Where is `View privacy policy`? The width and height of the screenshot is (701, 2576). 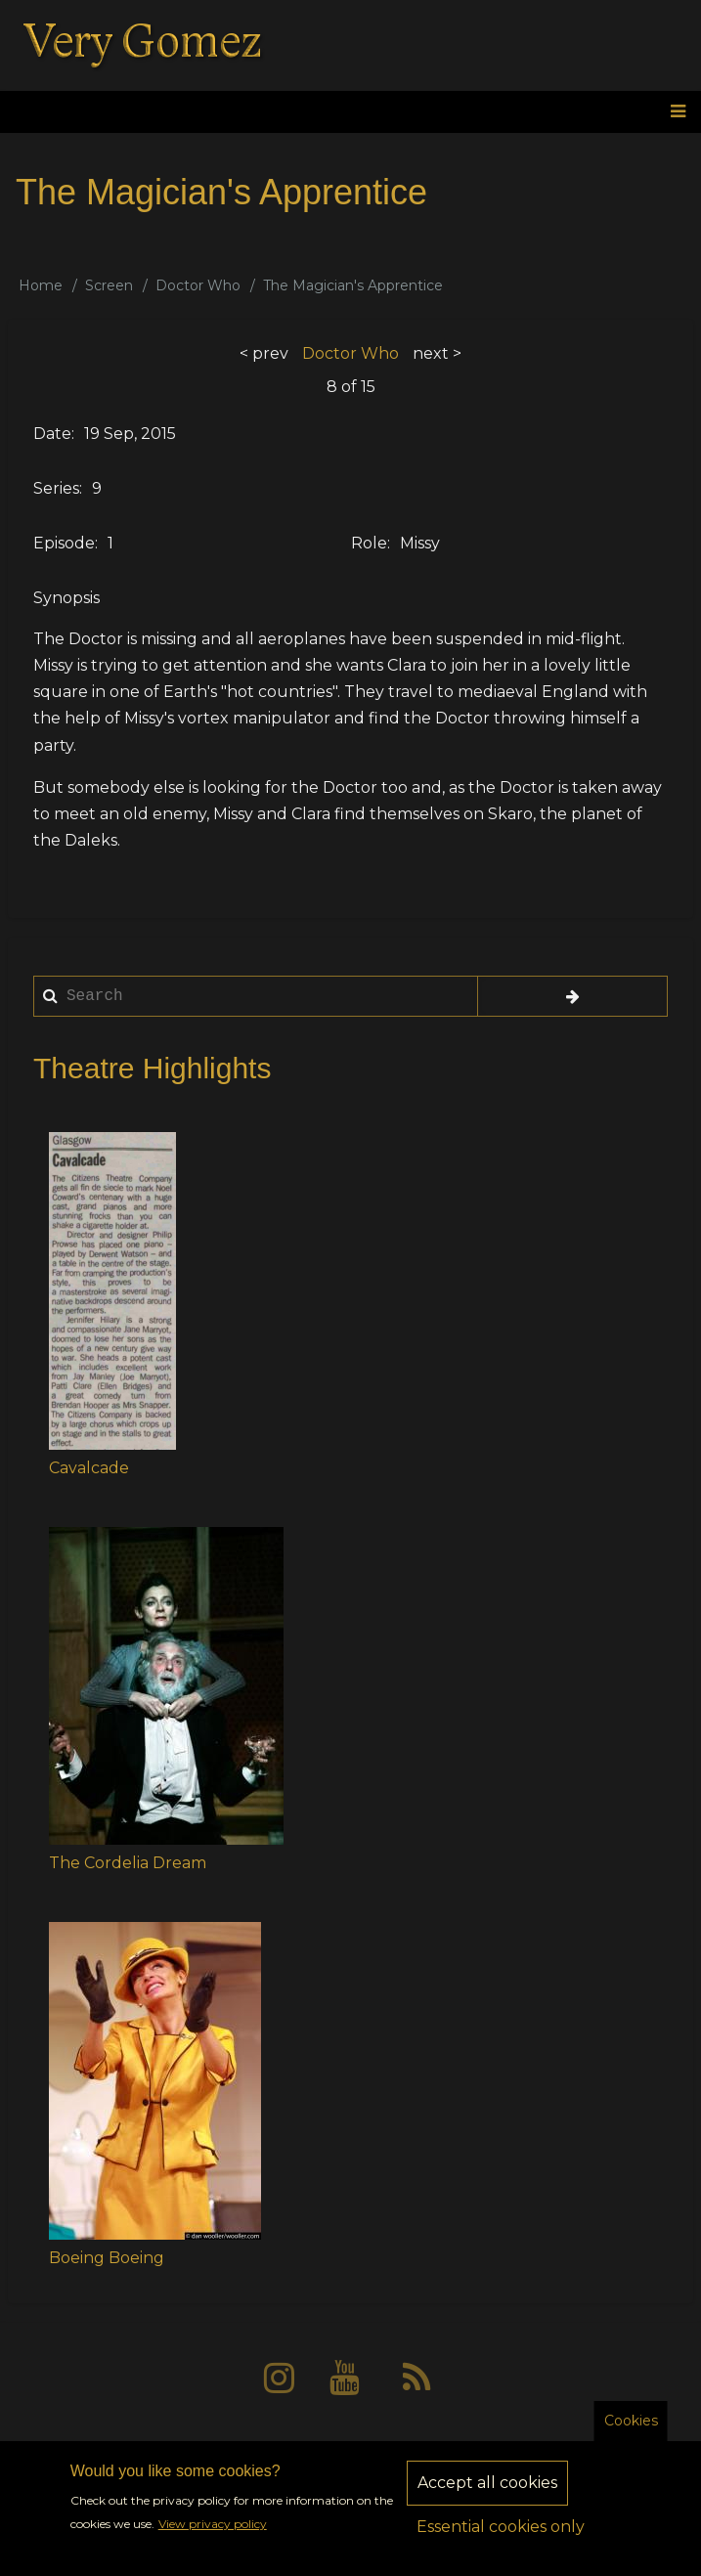
View privacy policy is located at coordinates (212, 2536).